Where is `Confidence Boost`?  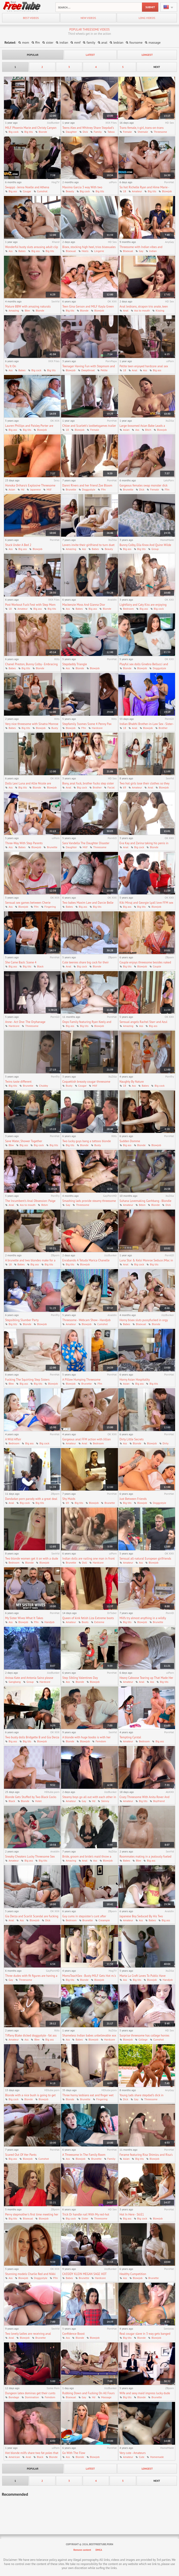 Confidence Boost is located at coordinates (73, 2334).